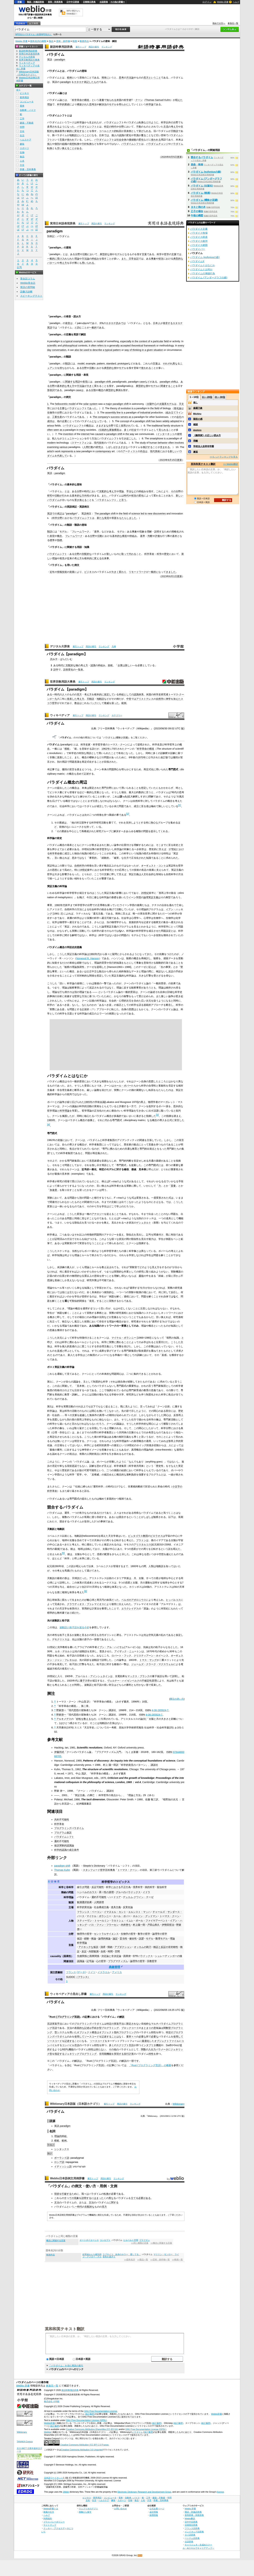 Image resolution: width=254 pixels, height=2576 pixels. I want to click on Kuhn, so click(167, 100).